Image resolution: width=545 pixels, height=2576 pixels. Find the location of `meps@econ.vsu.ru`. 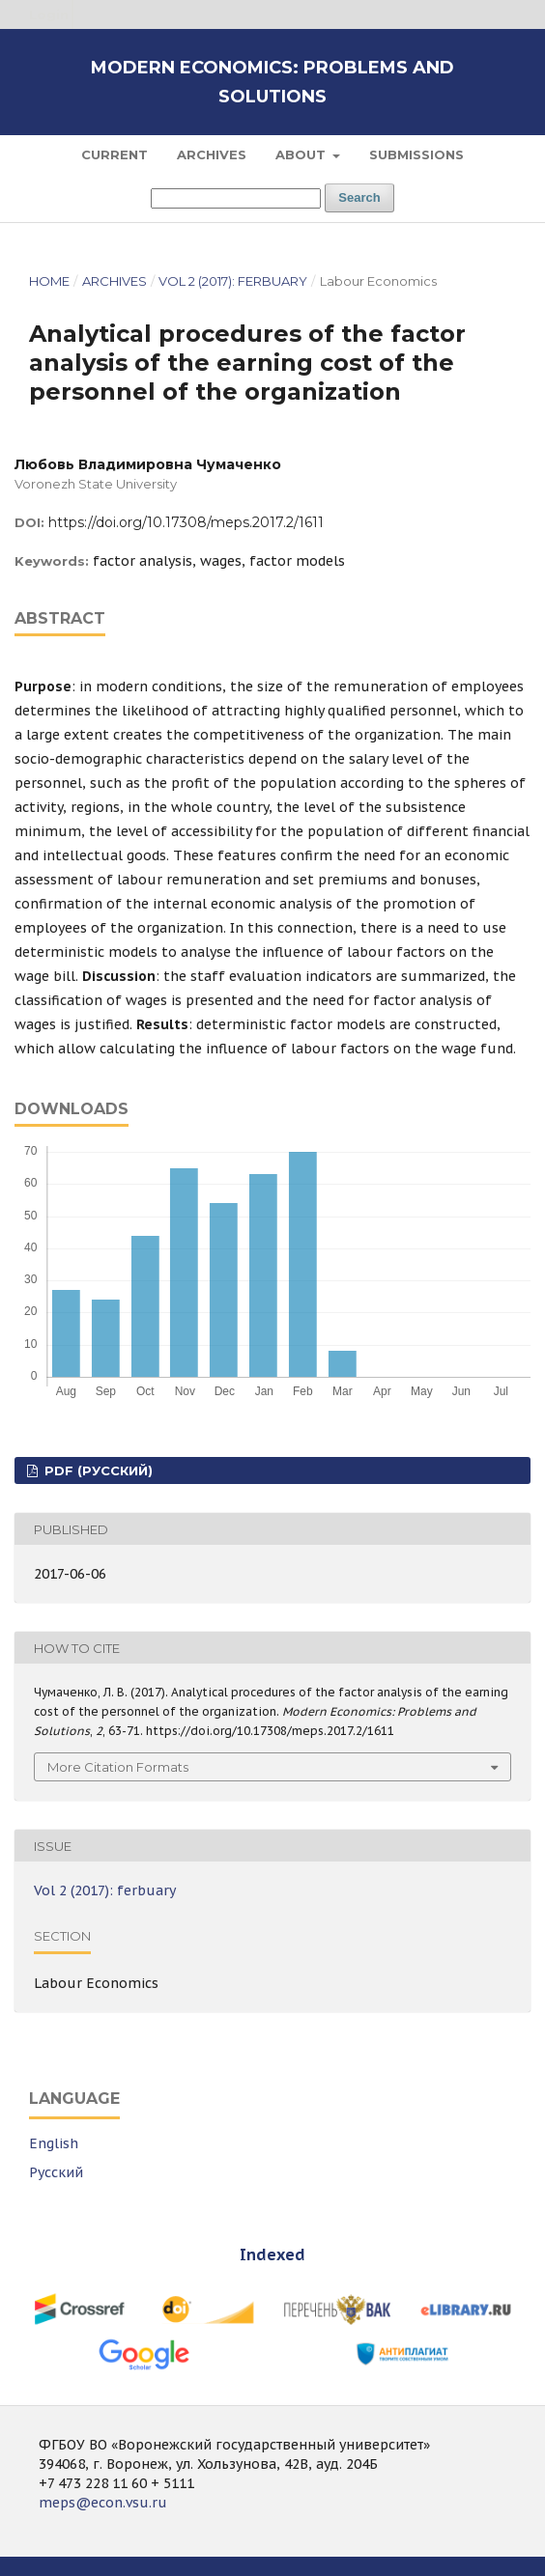

meps@econ.vsu.ru is located at coordinates (103, 2502).